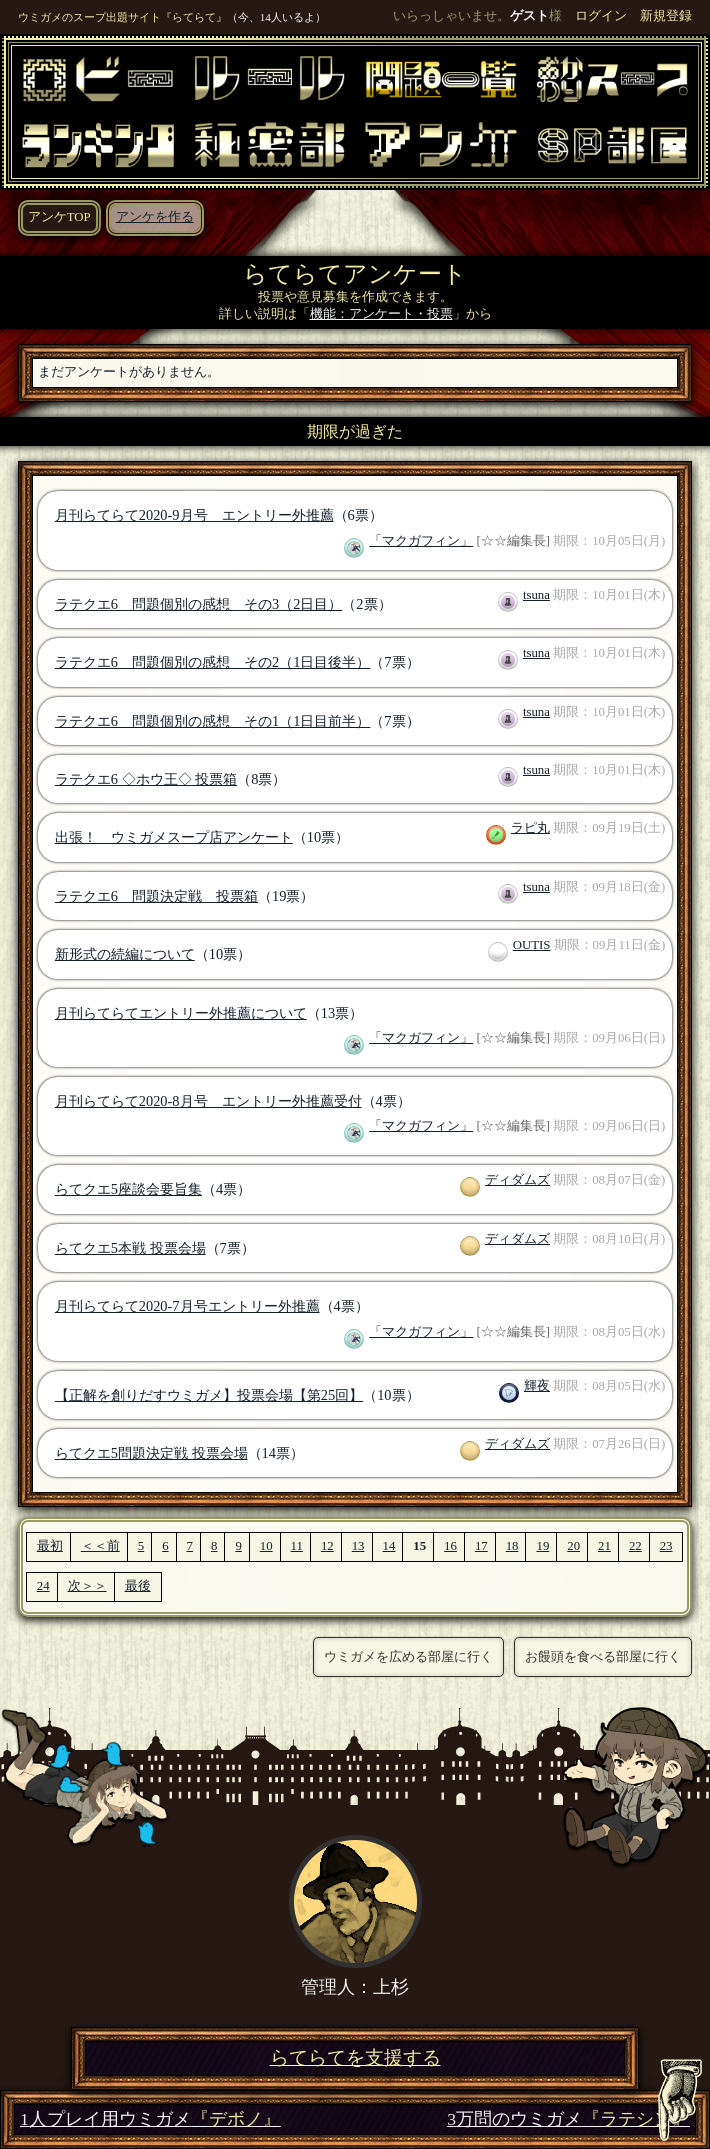 This screenshot has width=710, height=2149. What do you see at coordinates (199, 604) in the screenshot?
I see `ラテクエ6 問題個別の感想 その3（2日目）` at bounding box center [199, 604].